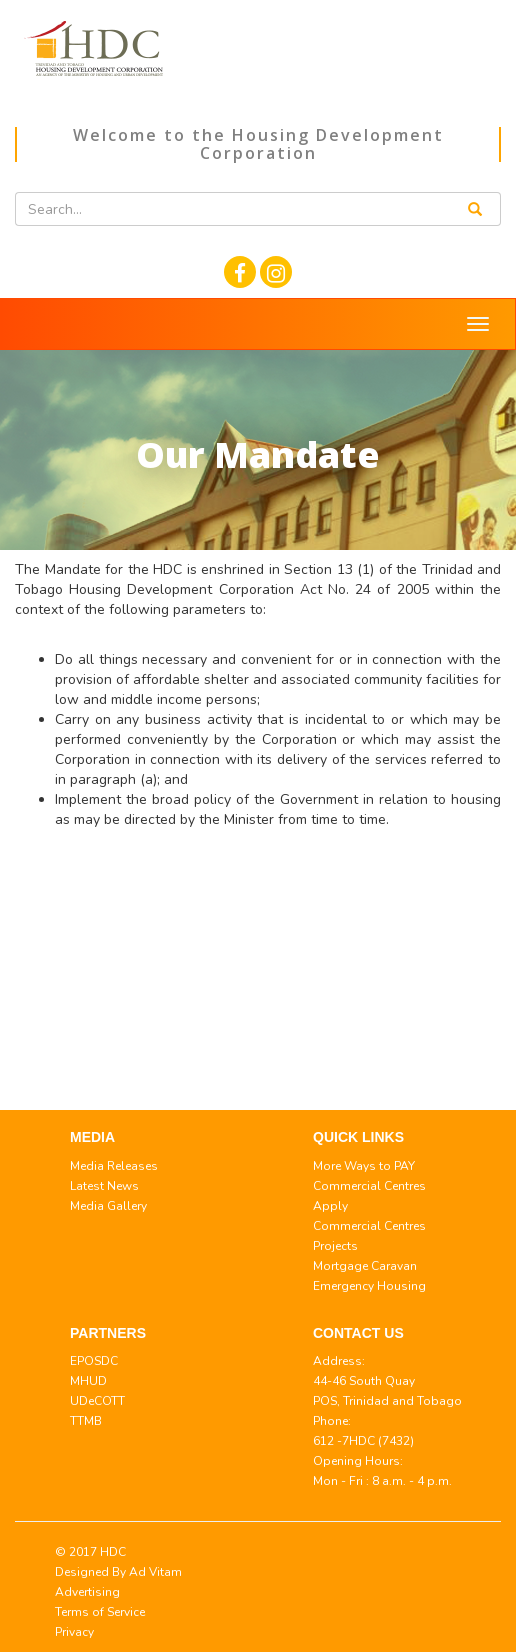 The width and height of the screenshot is (516, 1652). What do you see at coordinates (94, 1361) in the screenshot?
I see `EPOSDC` at bounding box center [94, 1361].